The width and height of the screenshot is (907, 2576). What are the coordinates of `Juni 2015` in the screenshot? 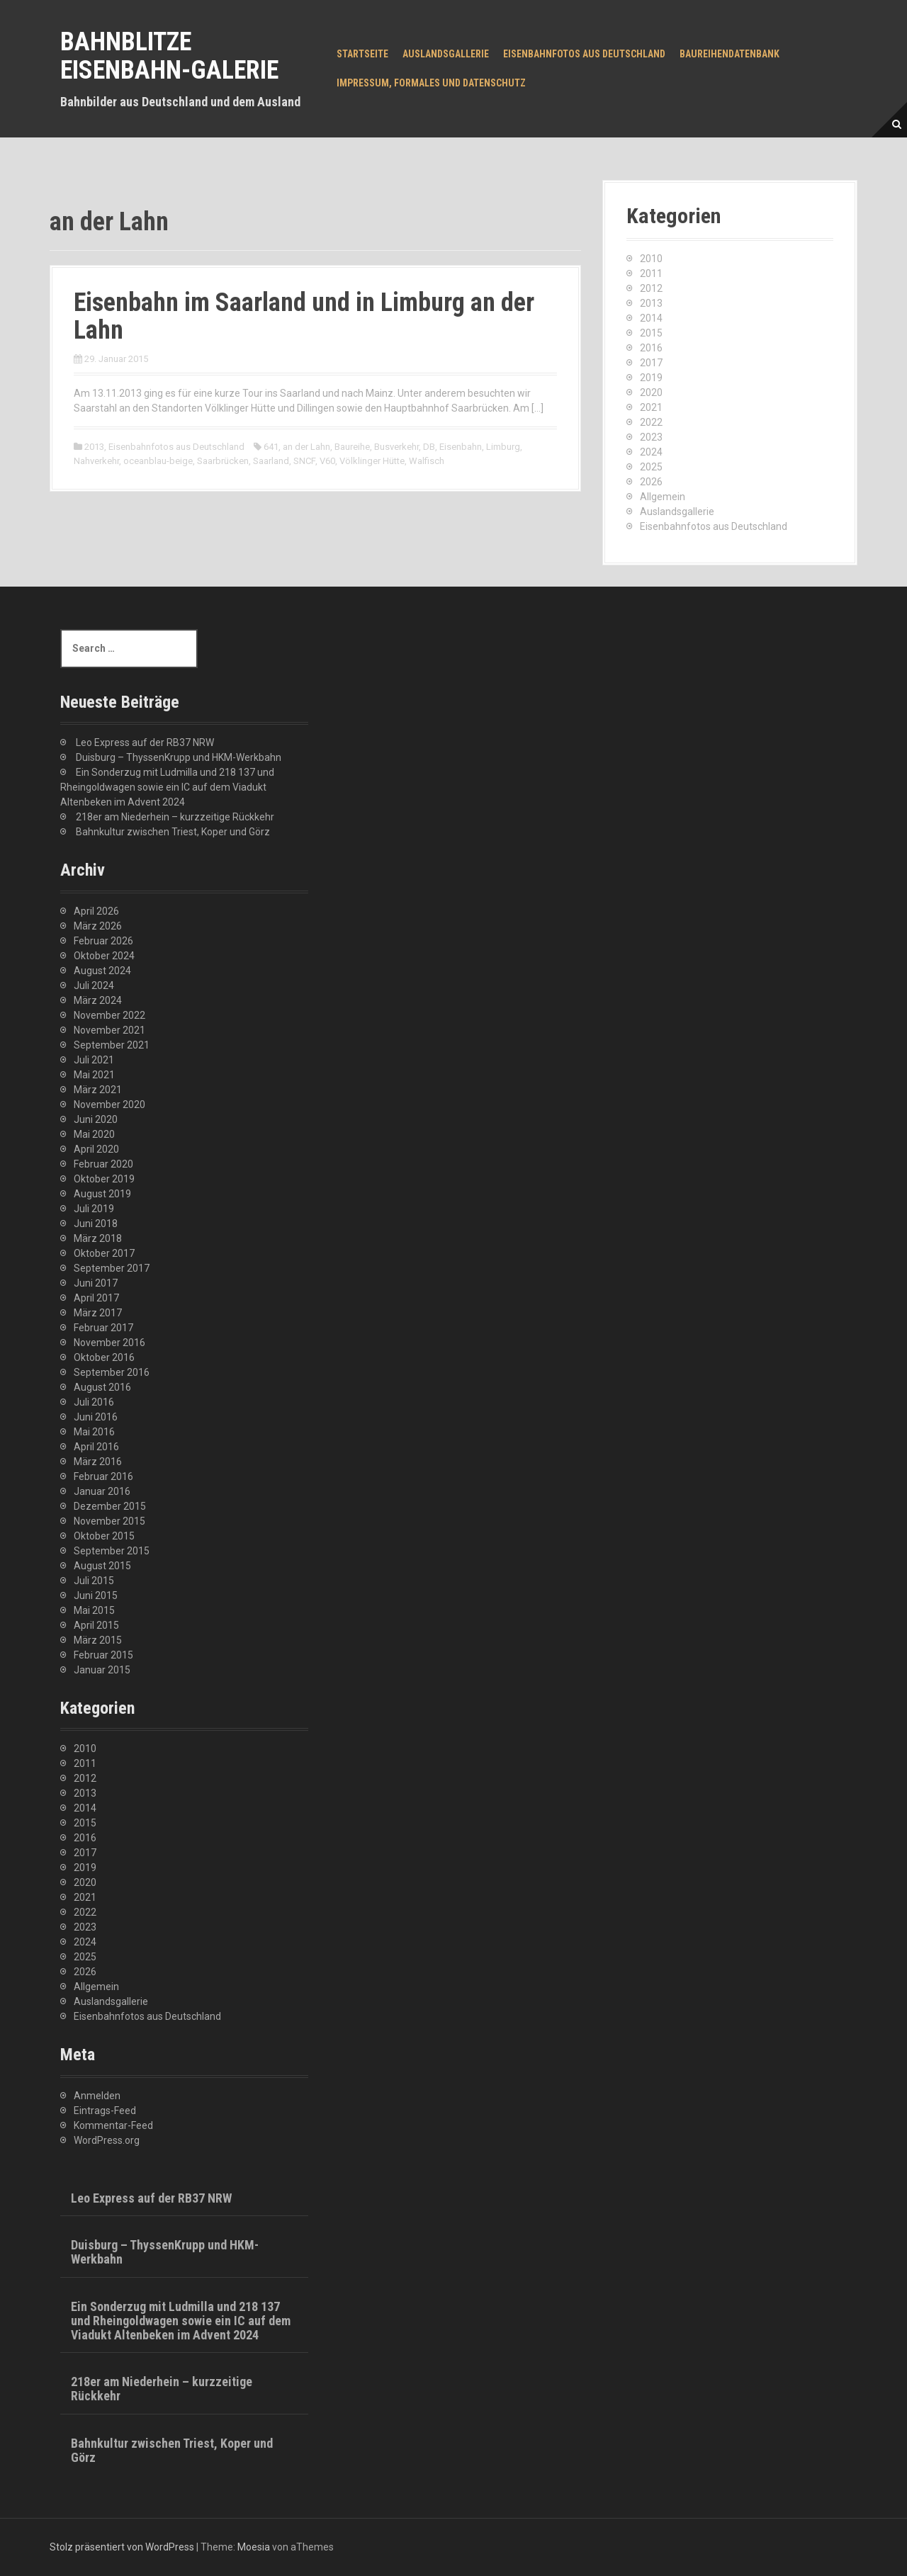 It's located at (96, 1595).